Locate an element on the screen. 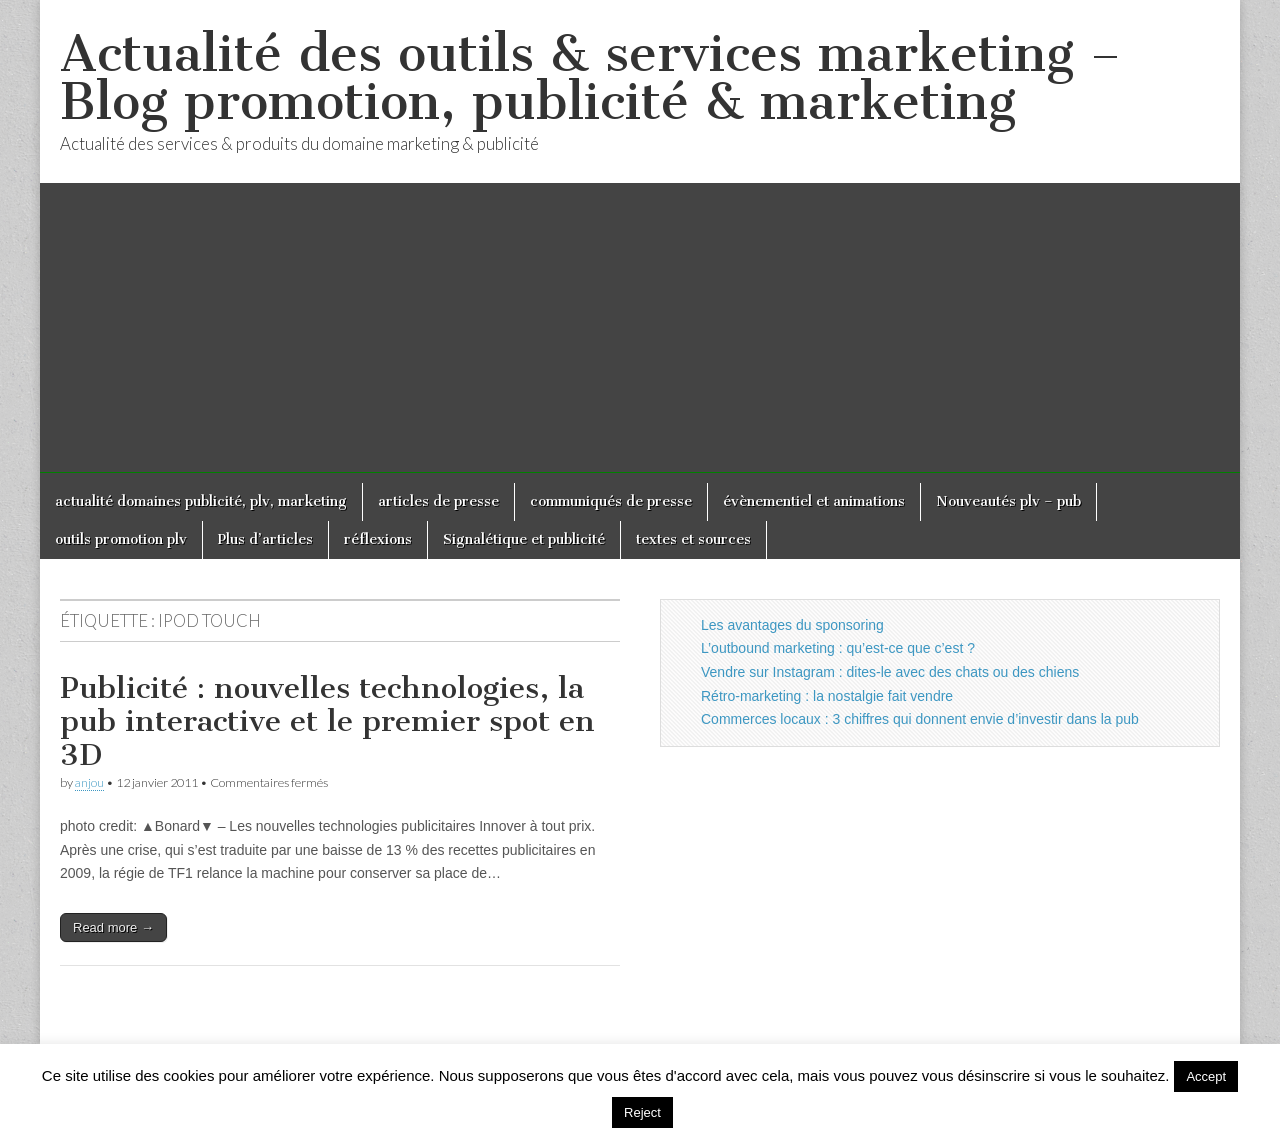 This screenshot has width=1280, height=1140. Les avantages du sponsoring is located at coordinates (792, 625).